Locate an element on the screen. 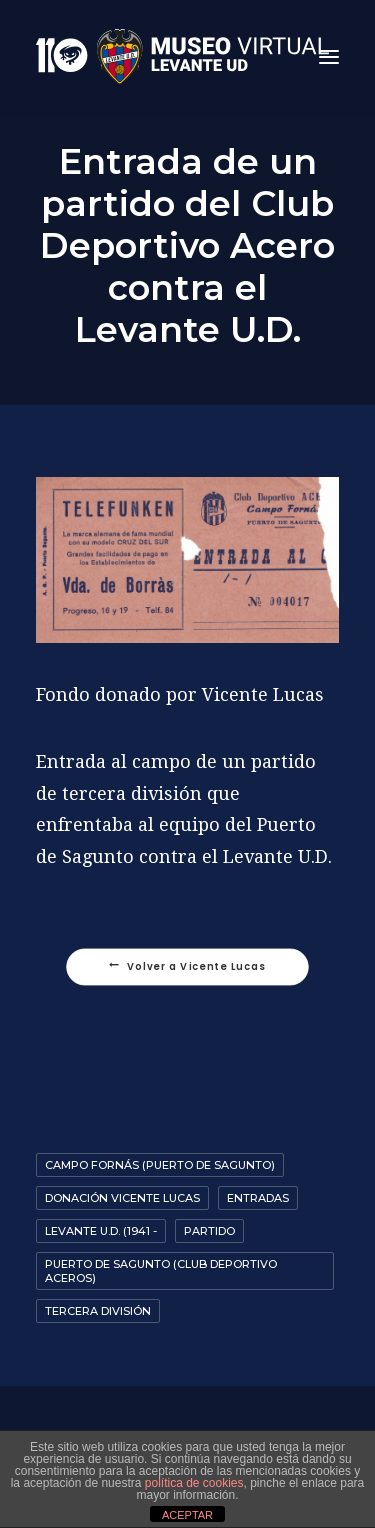 The image size is (375, 1528). ACEPTAR is located at coordinates (187, 1515).